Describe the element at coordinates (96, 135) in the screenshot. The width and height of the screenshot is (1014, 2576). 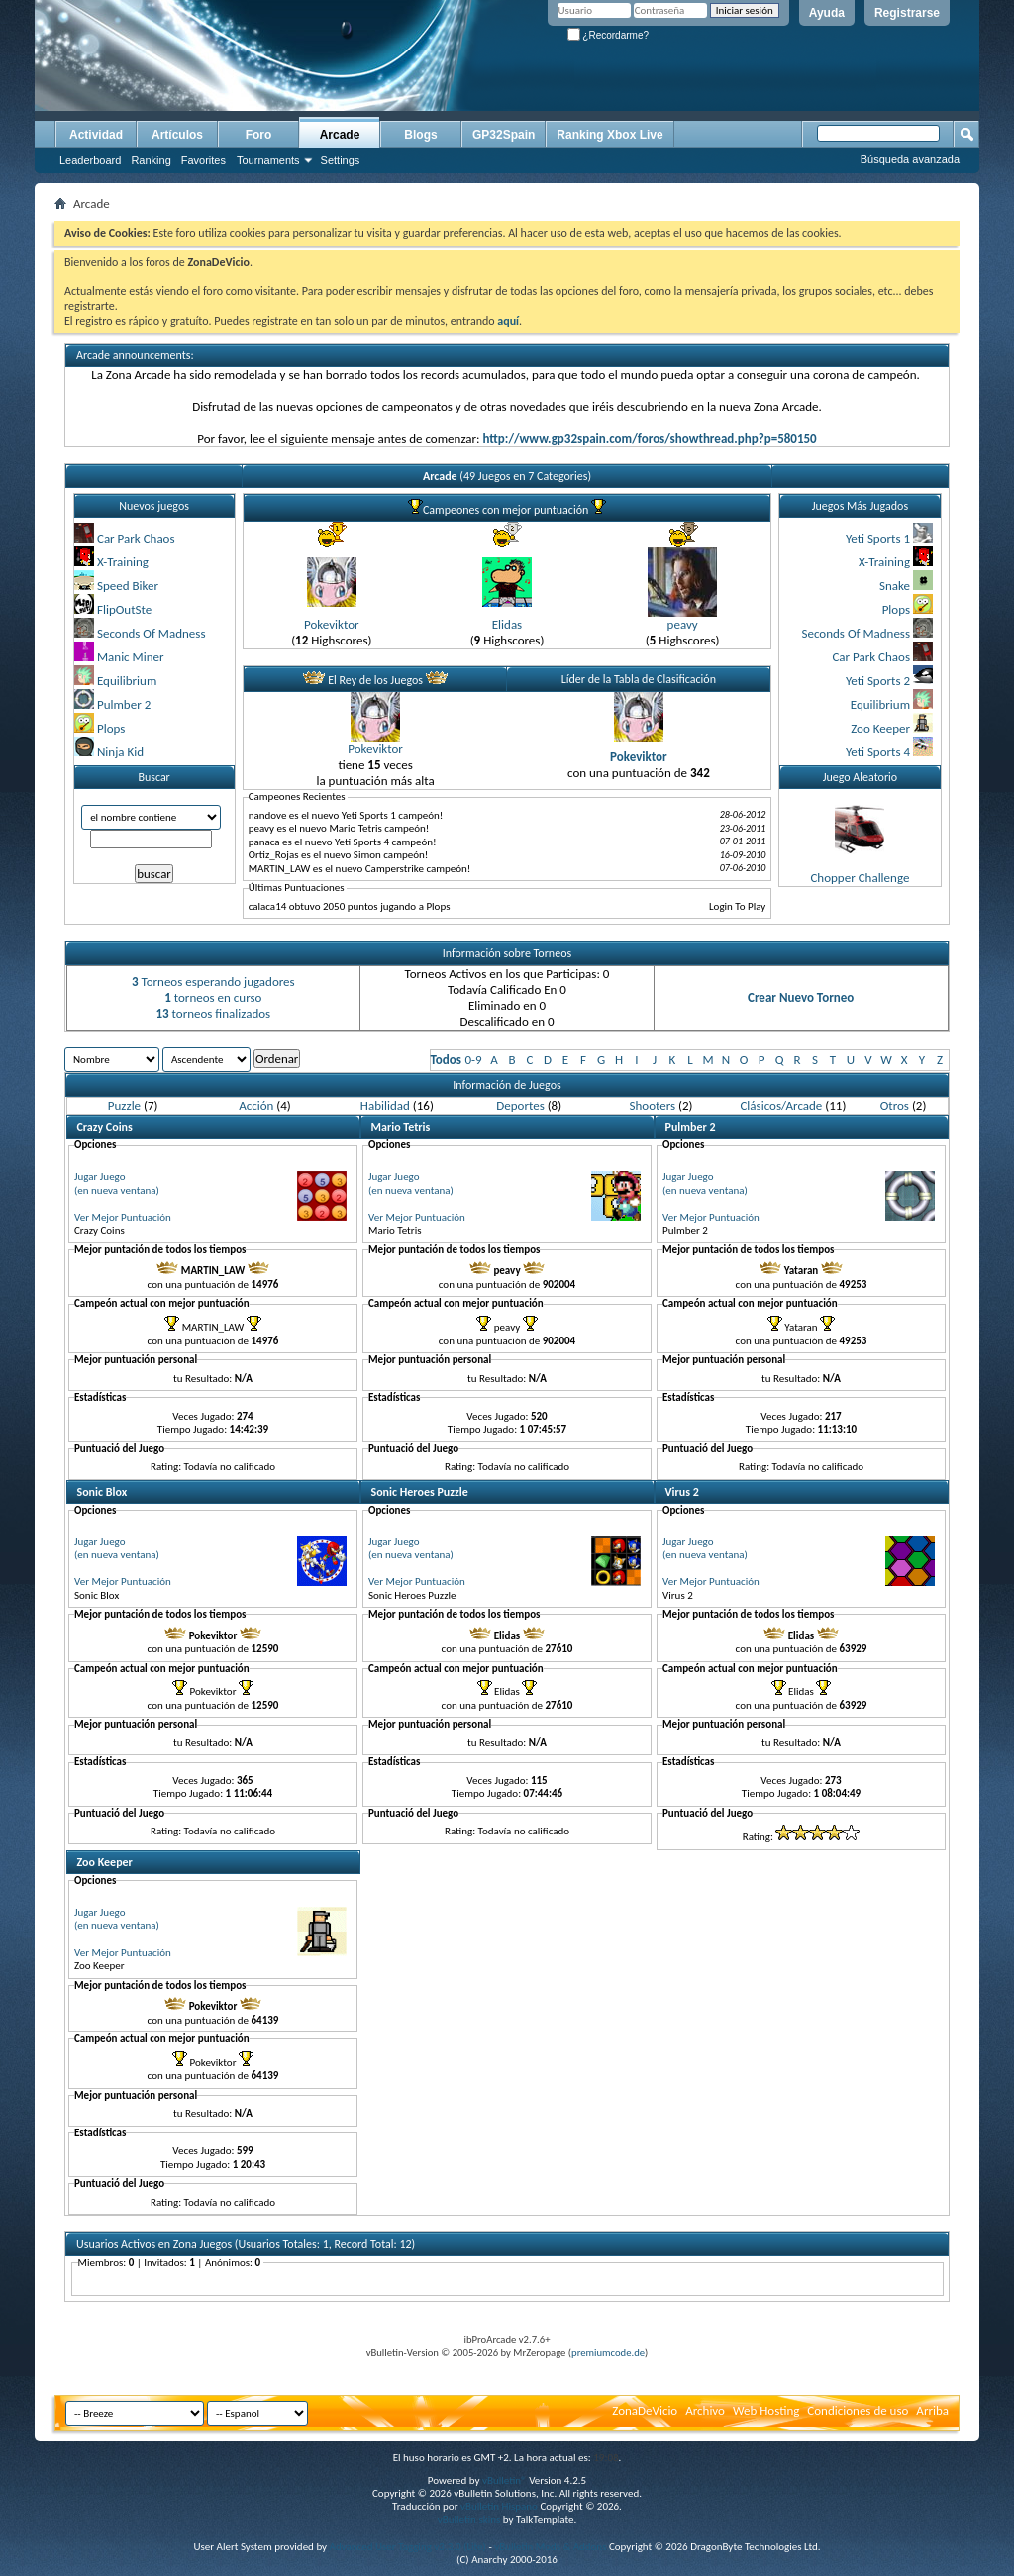
I see `Actividad` at that location.